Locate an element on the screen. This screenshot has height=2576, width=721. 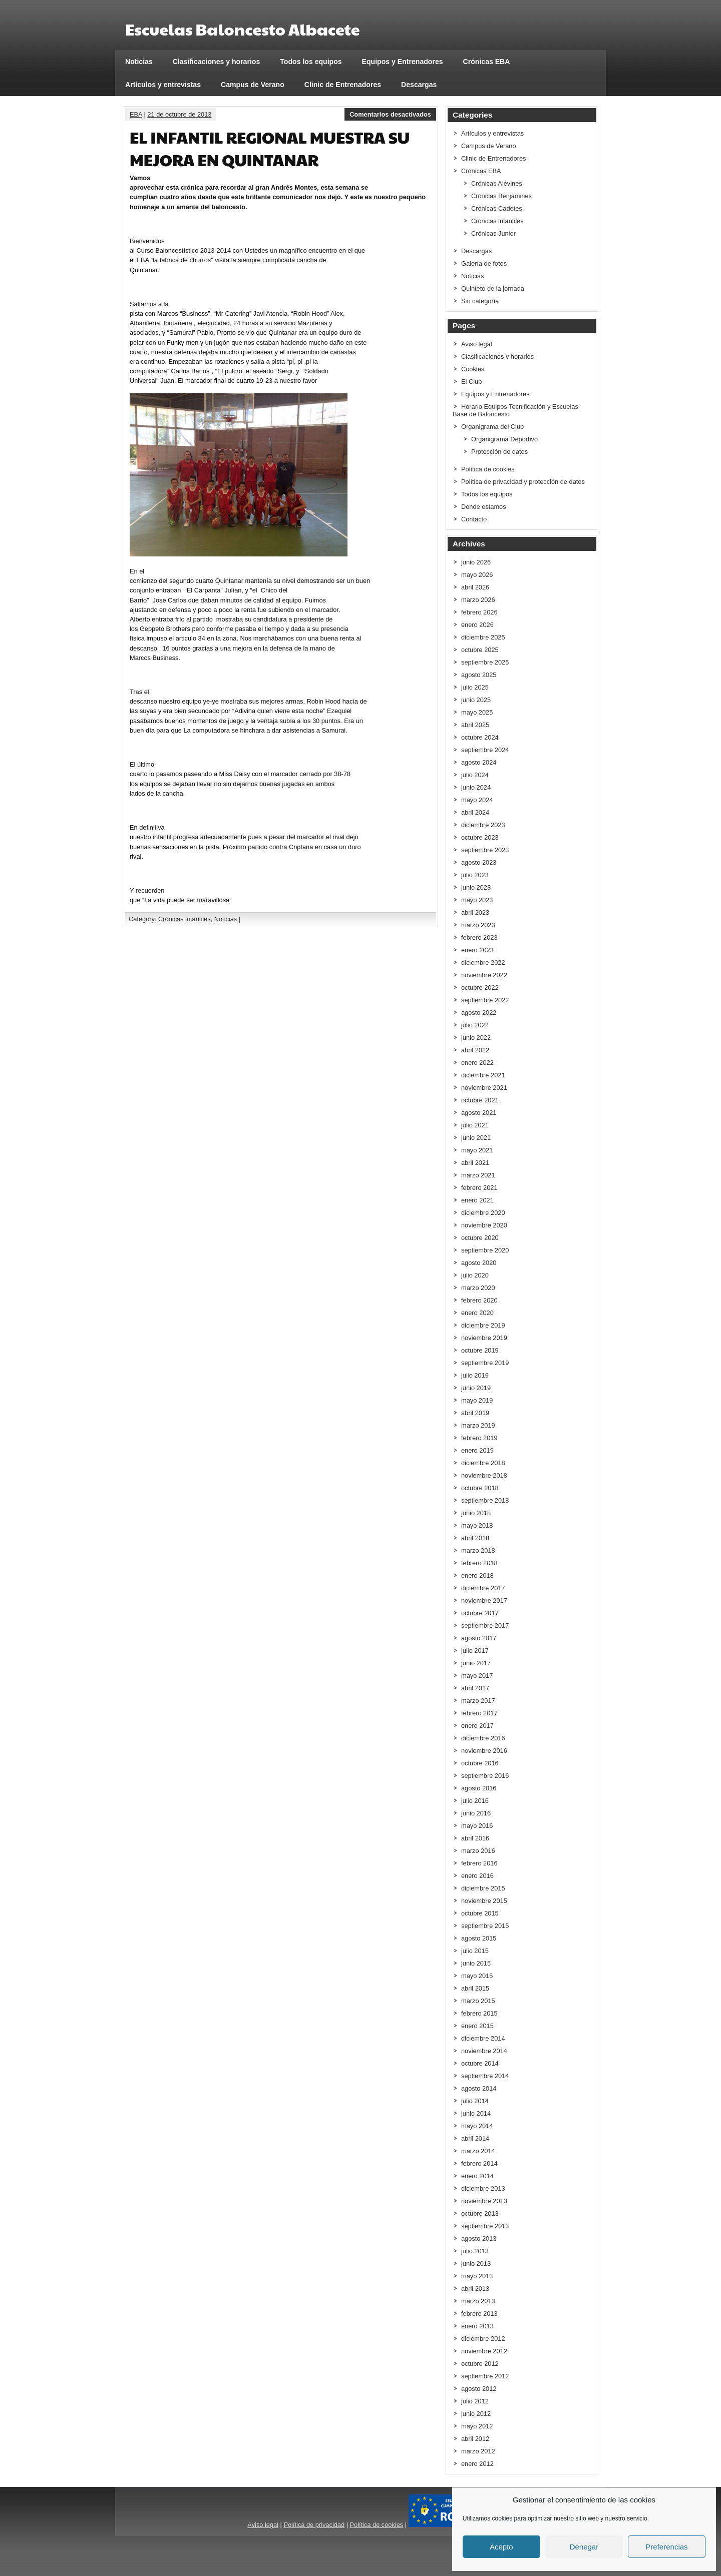
junio 2021 is located at coordinates (476, 1137).